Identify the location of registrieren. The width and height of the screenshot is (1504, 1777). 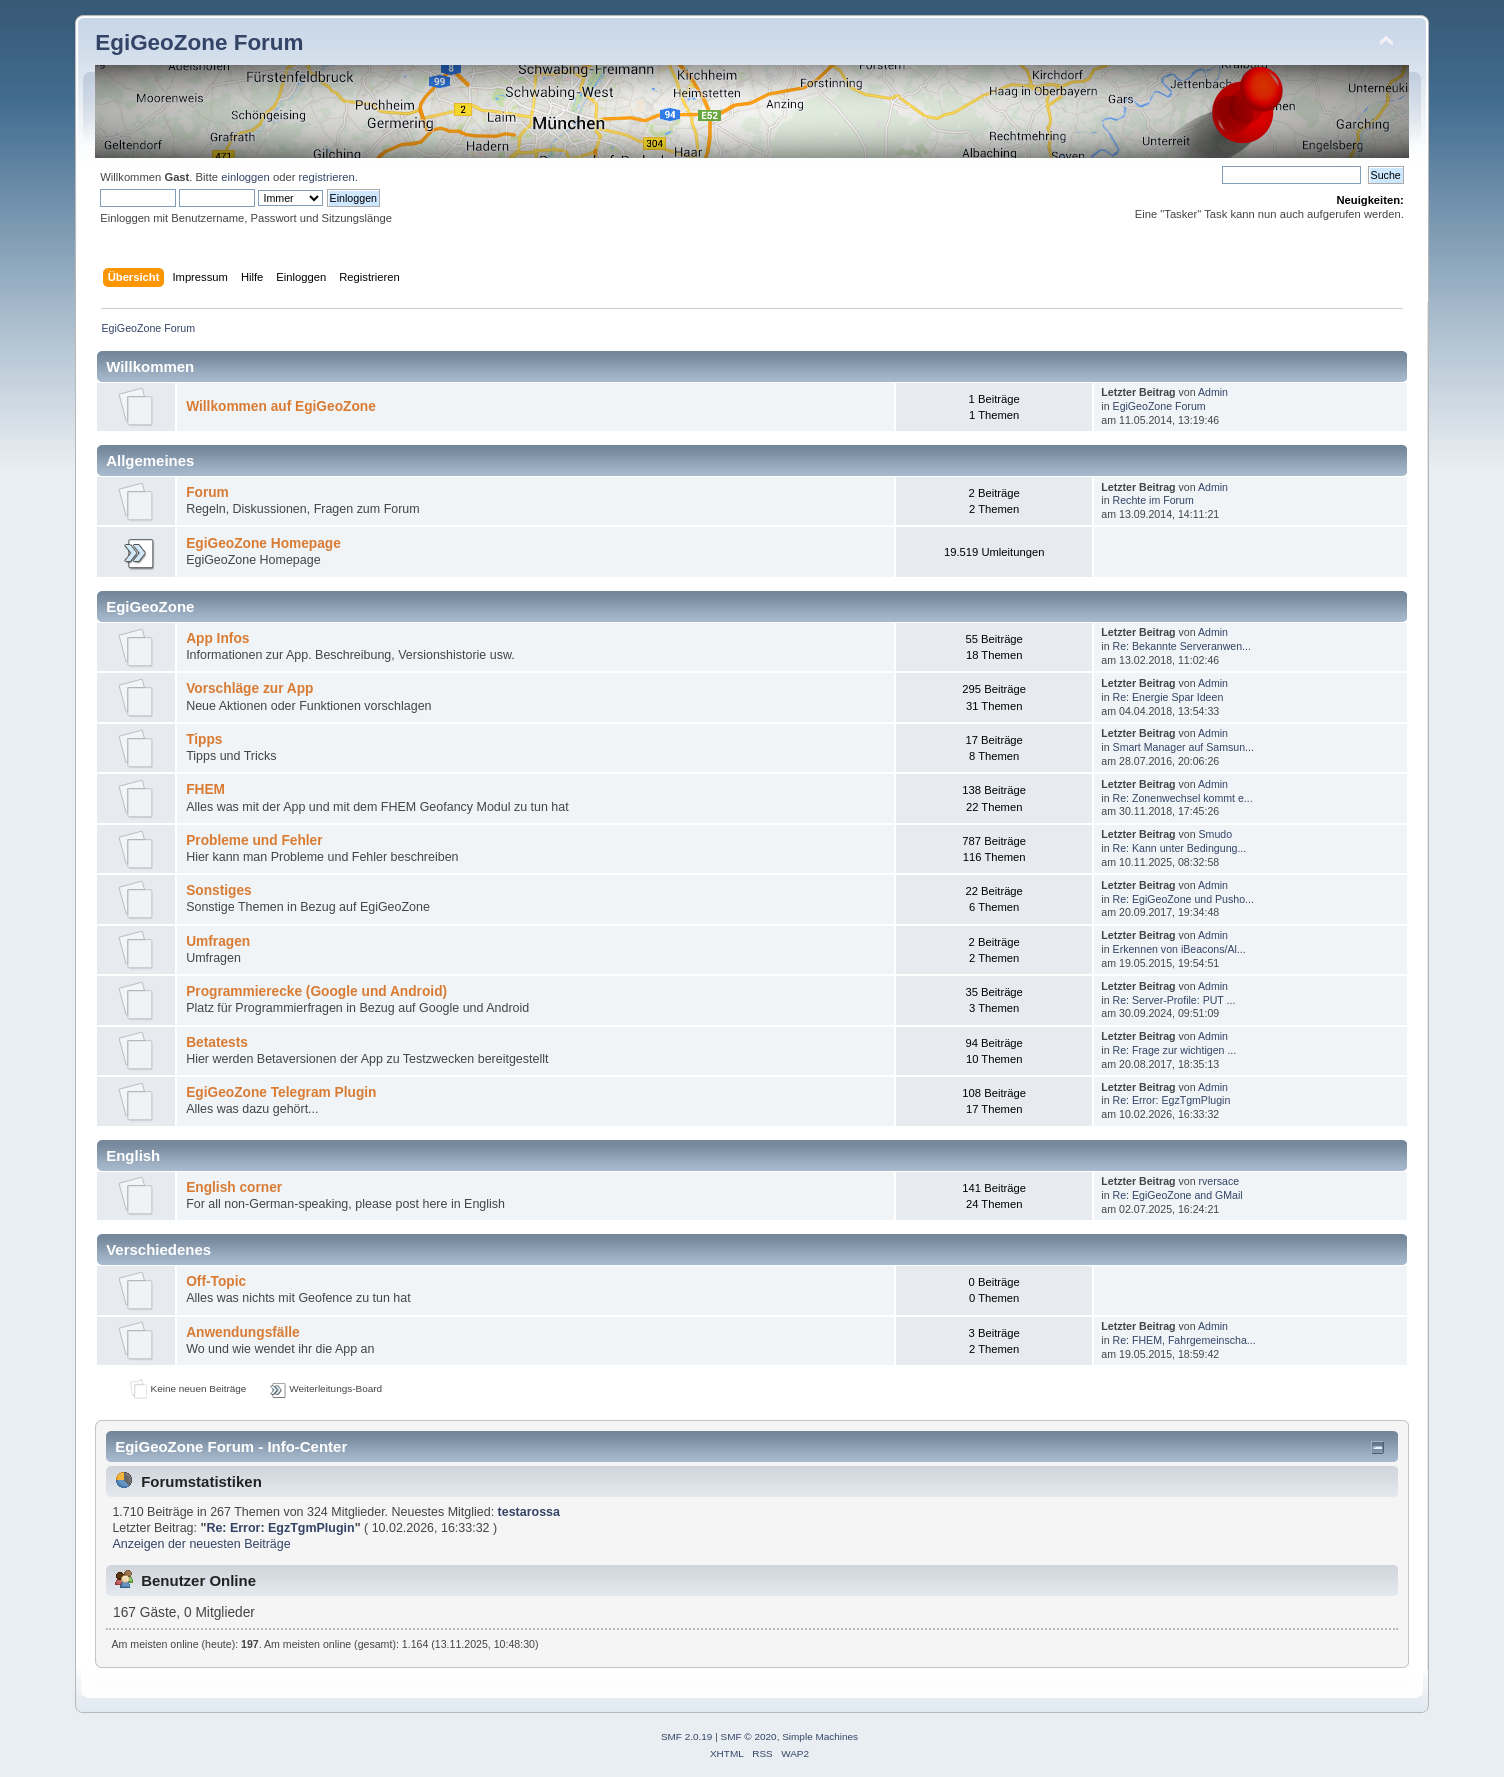
(327, 177).